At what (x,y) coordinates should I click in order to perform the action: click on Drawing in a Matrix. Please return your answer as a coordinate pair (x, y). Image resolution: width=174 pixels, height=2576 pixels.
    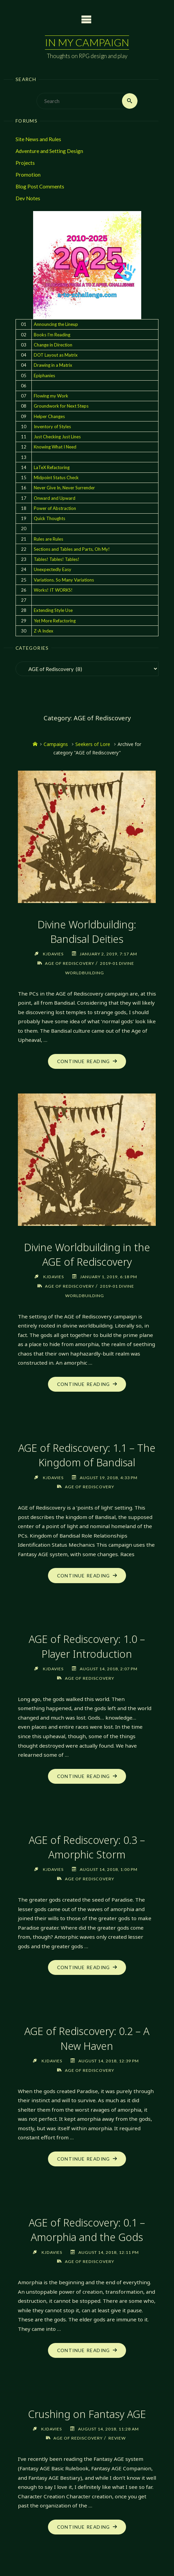
    Looking at the image, I should click on (53, 365).